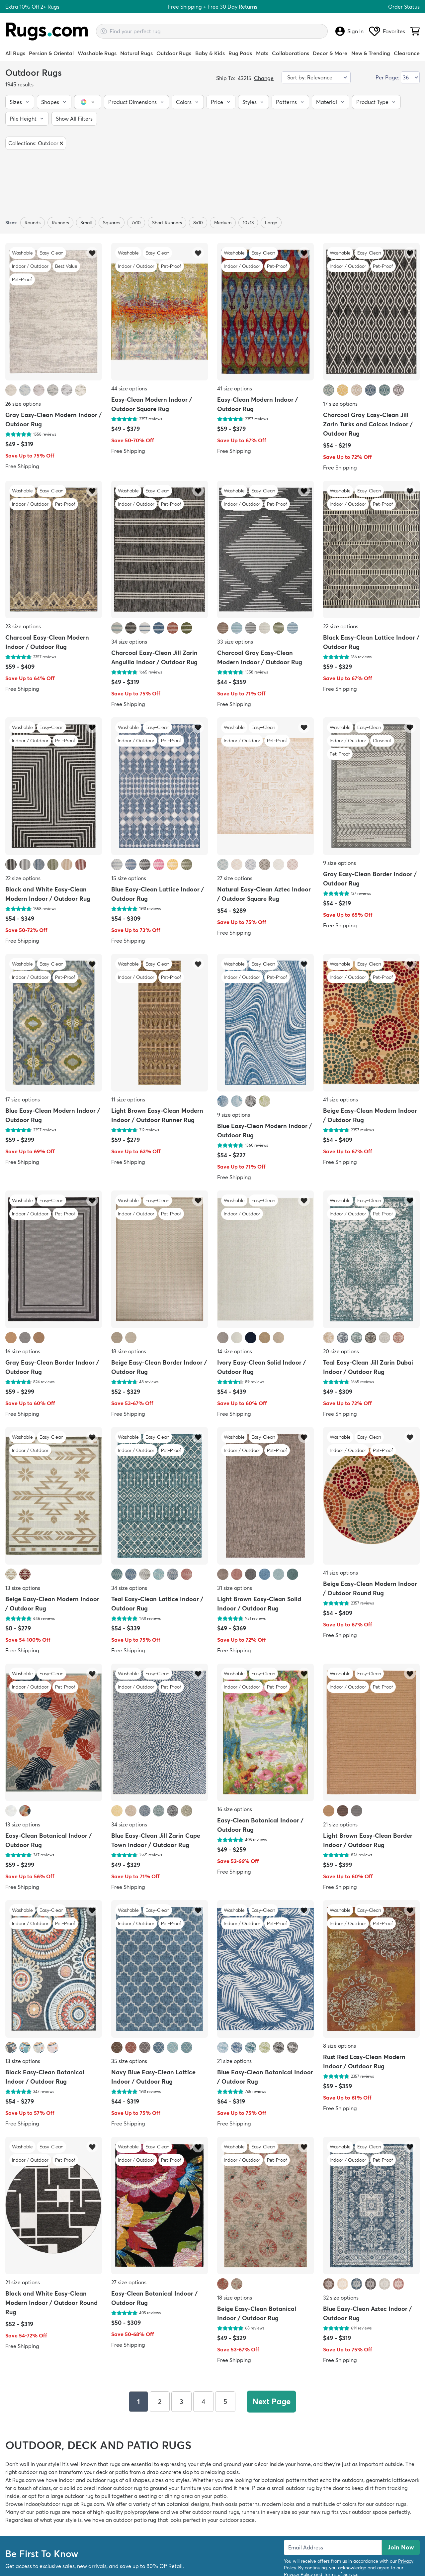 This screenshot has height=2576, width=425. What do you see at coordinates (234, 1588) in the screenshot?
I see `31 size options` at bounding box center [234, 1588].